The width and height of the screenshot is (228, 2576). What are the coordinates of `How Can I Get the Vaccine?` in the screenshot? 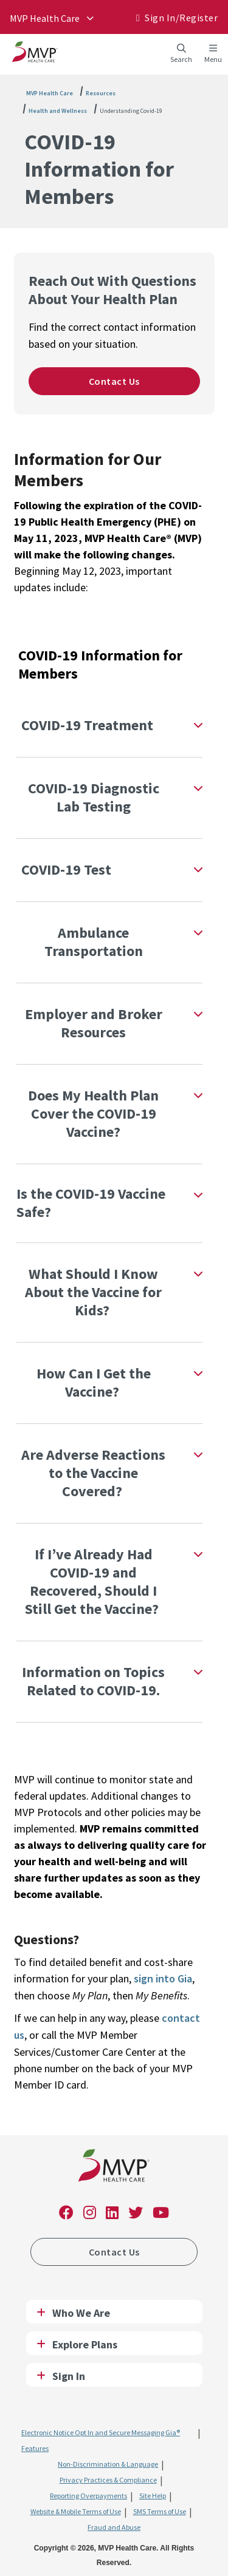 It's located at (93, 1382).